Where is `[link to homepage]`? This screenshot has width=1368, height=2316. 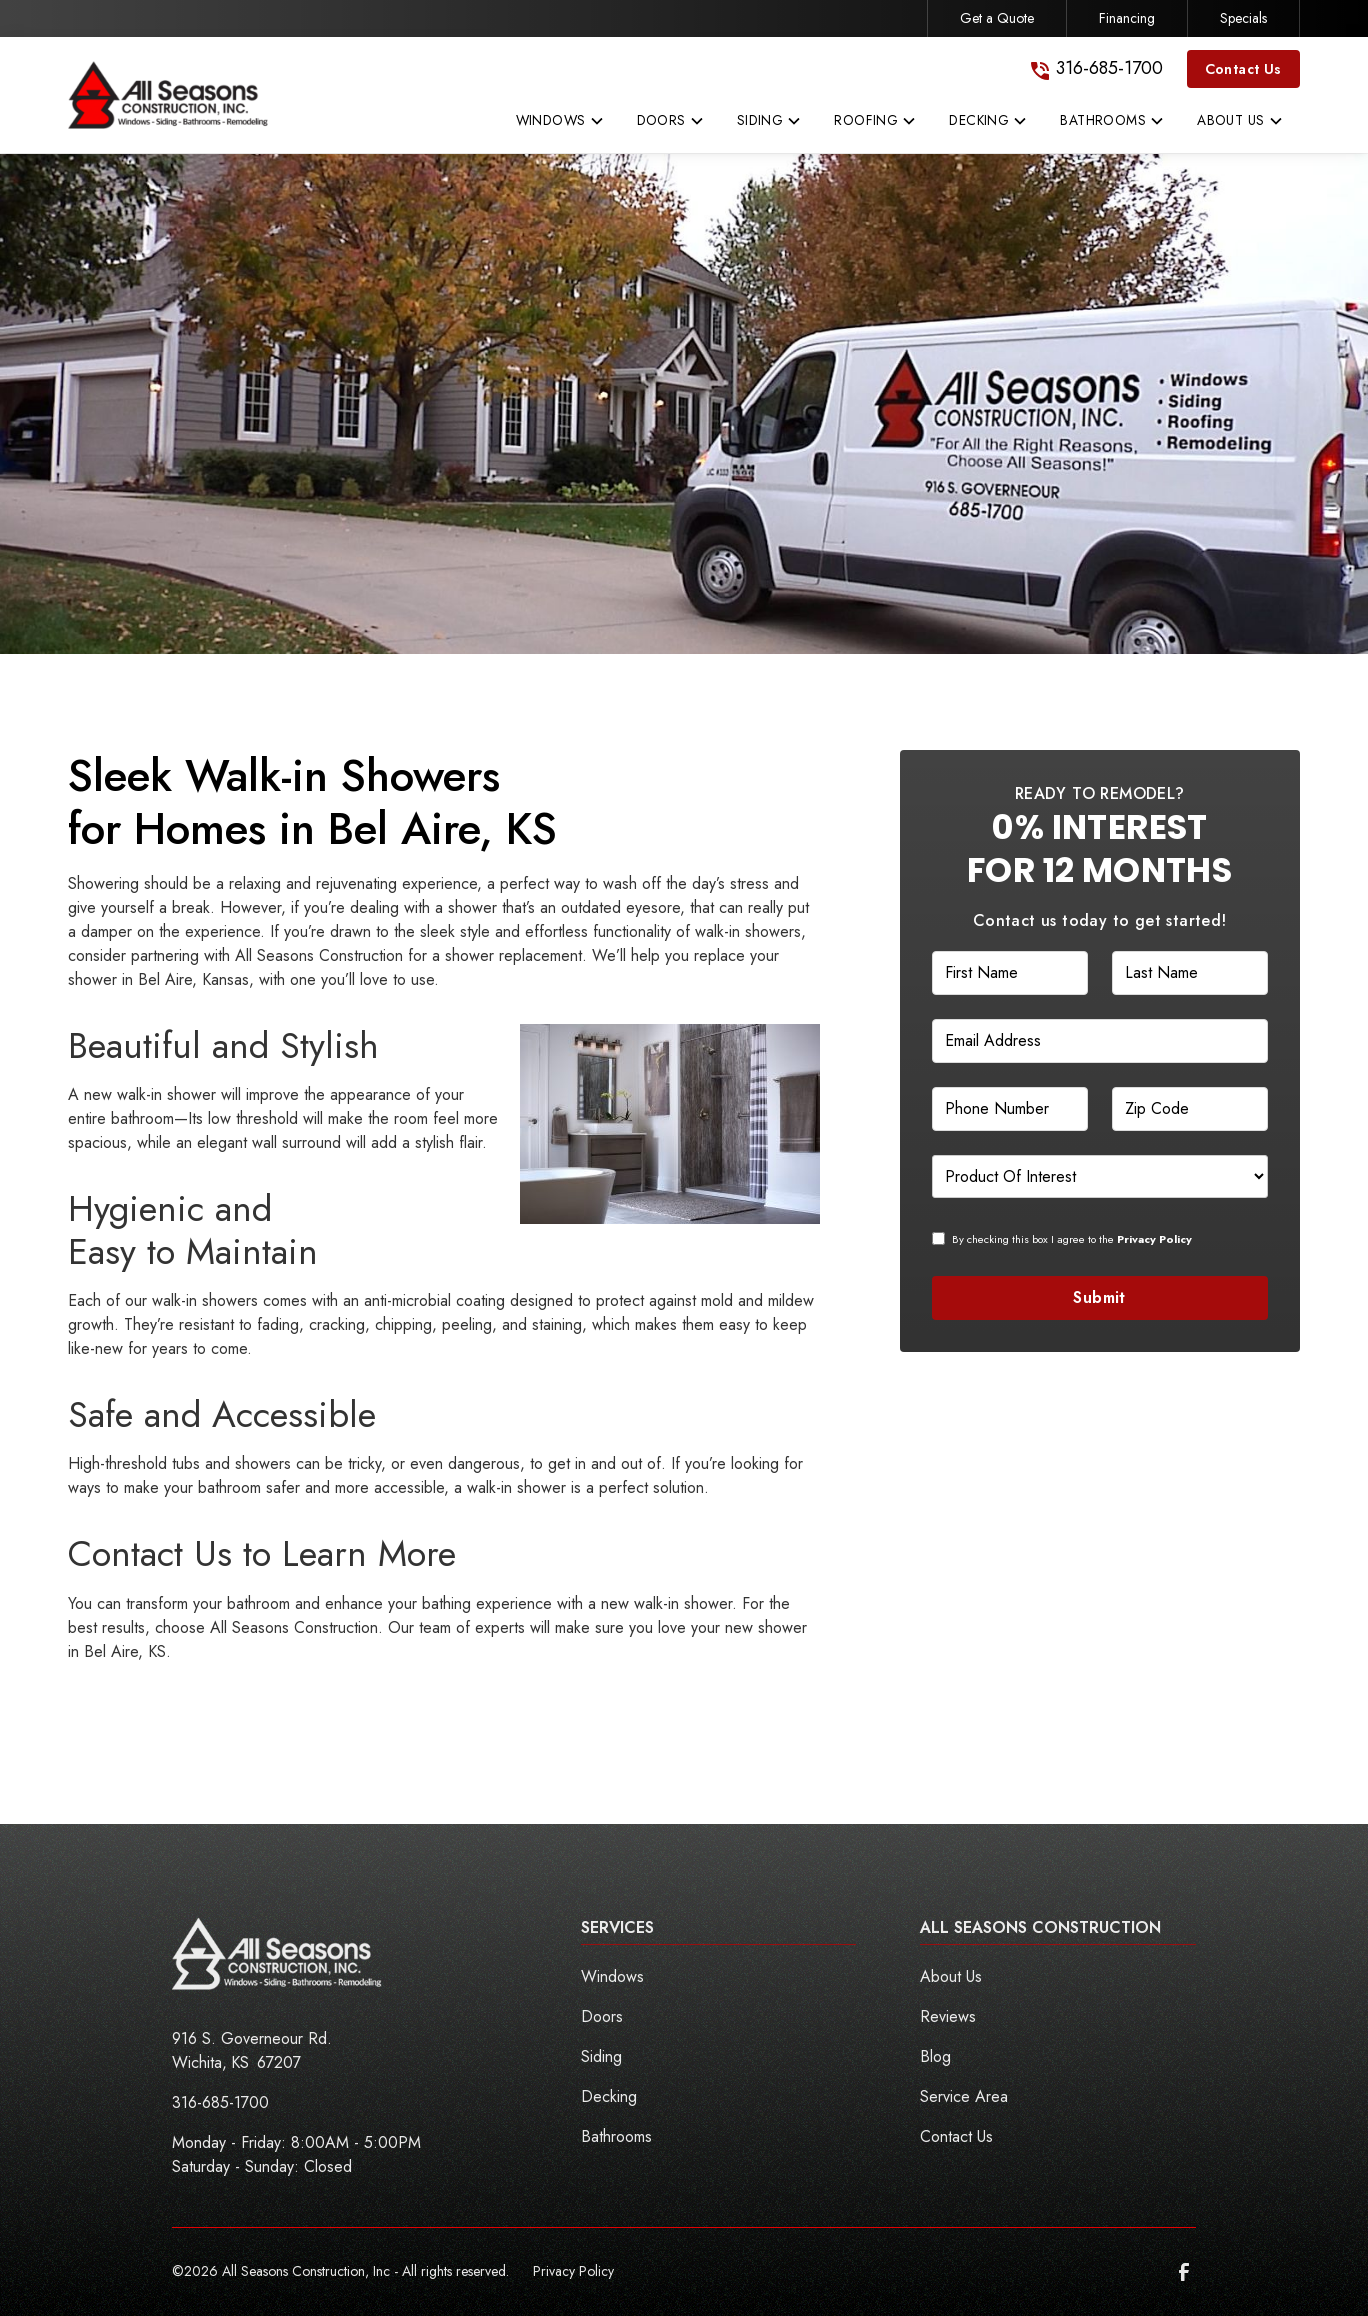
[link to homepage] is located at coordinates (168, 95).